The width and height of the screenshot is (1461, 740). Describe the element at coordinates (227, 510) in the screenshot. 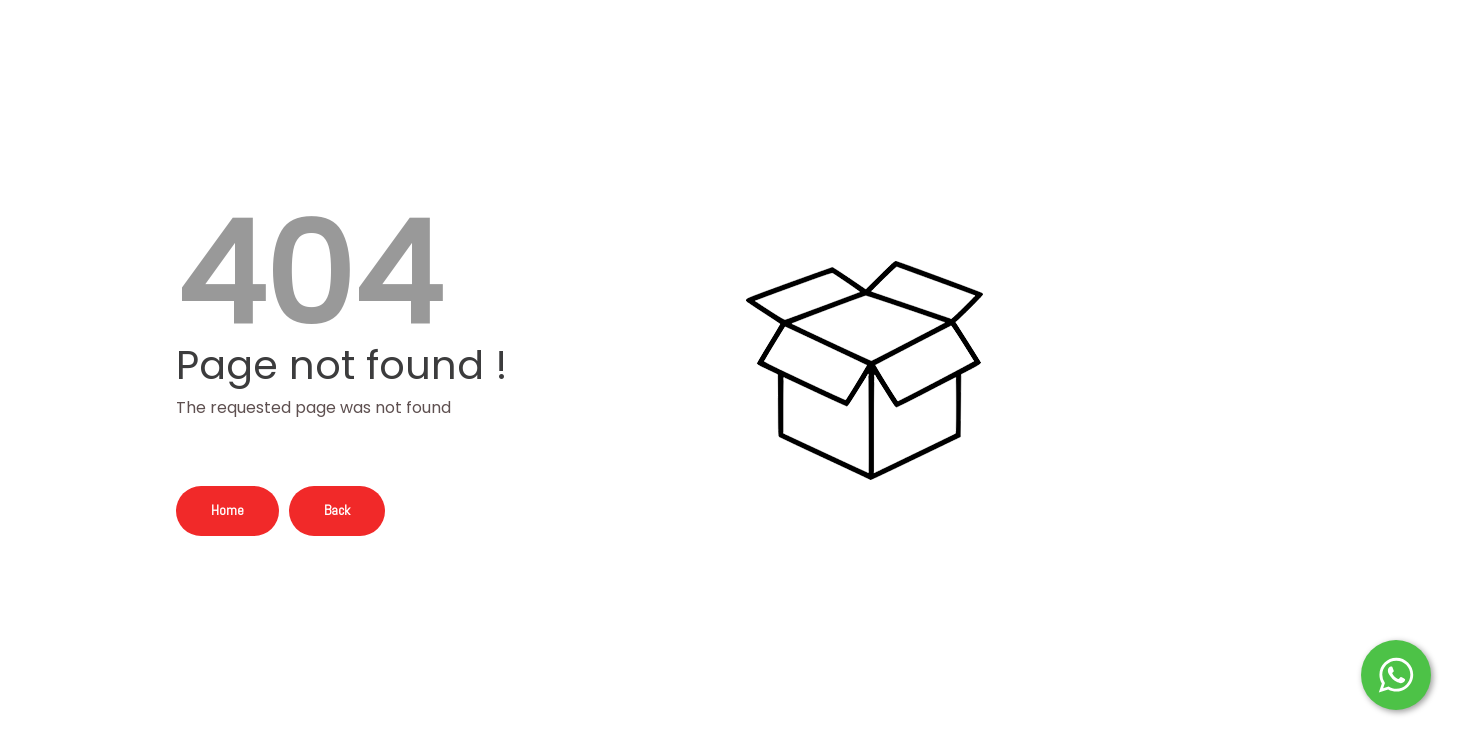

I see `Home` at that location.